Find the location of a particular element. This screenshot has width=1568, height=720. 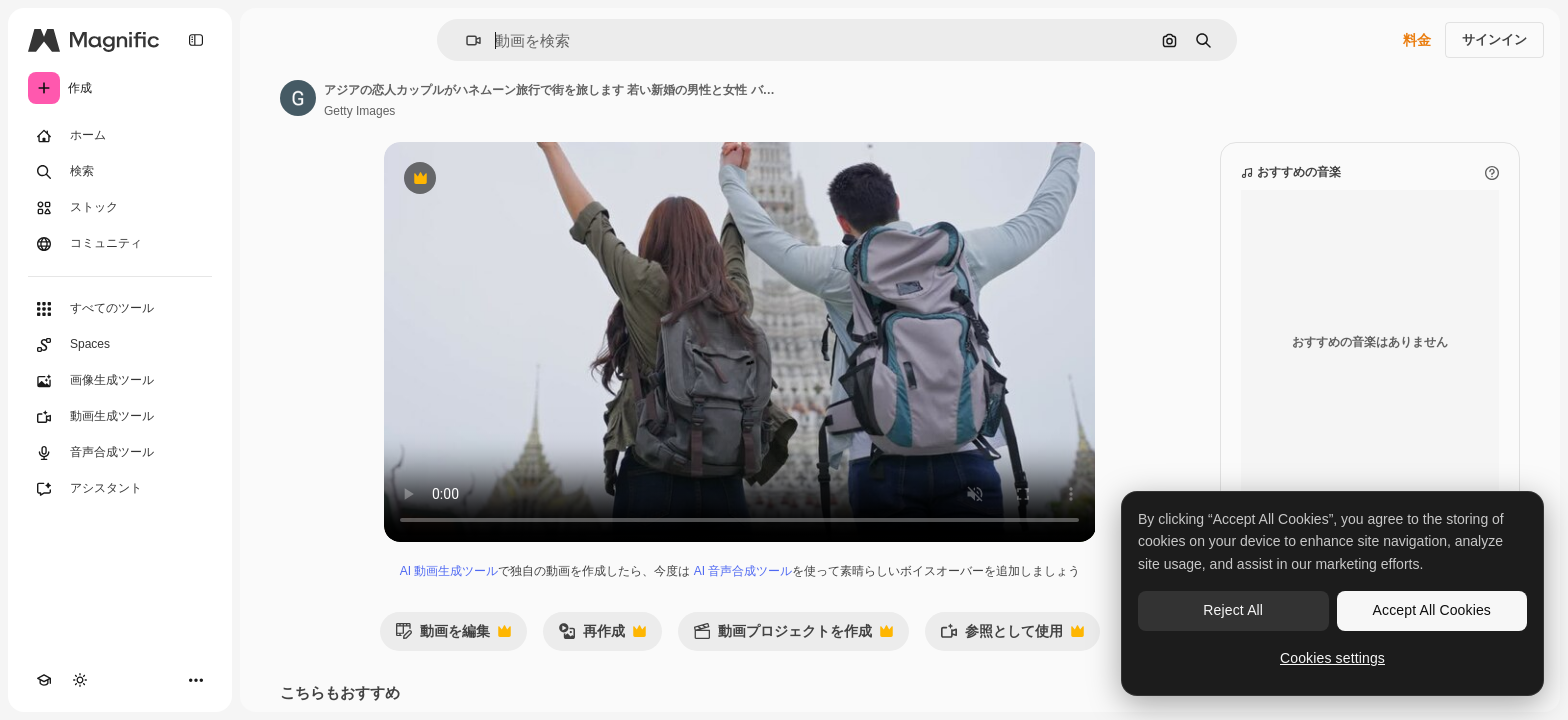

AI 音声合成ツール is located at coordinates (743, 571).